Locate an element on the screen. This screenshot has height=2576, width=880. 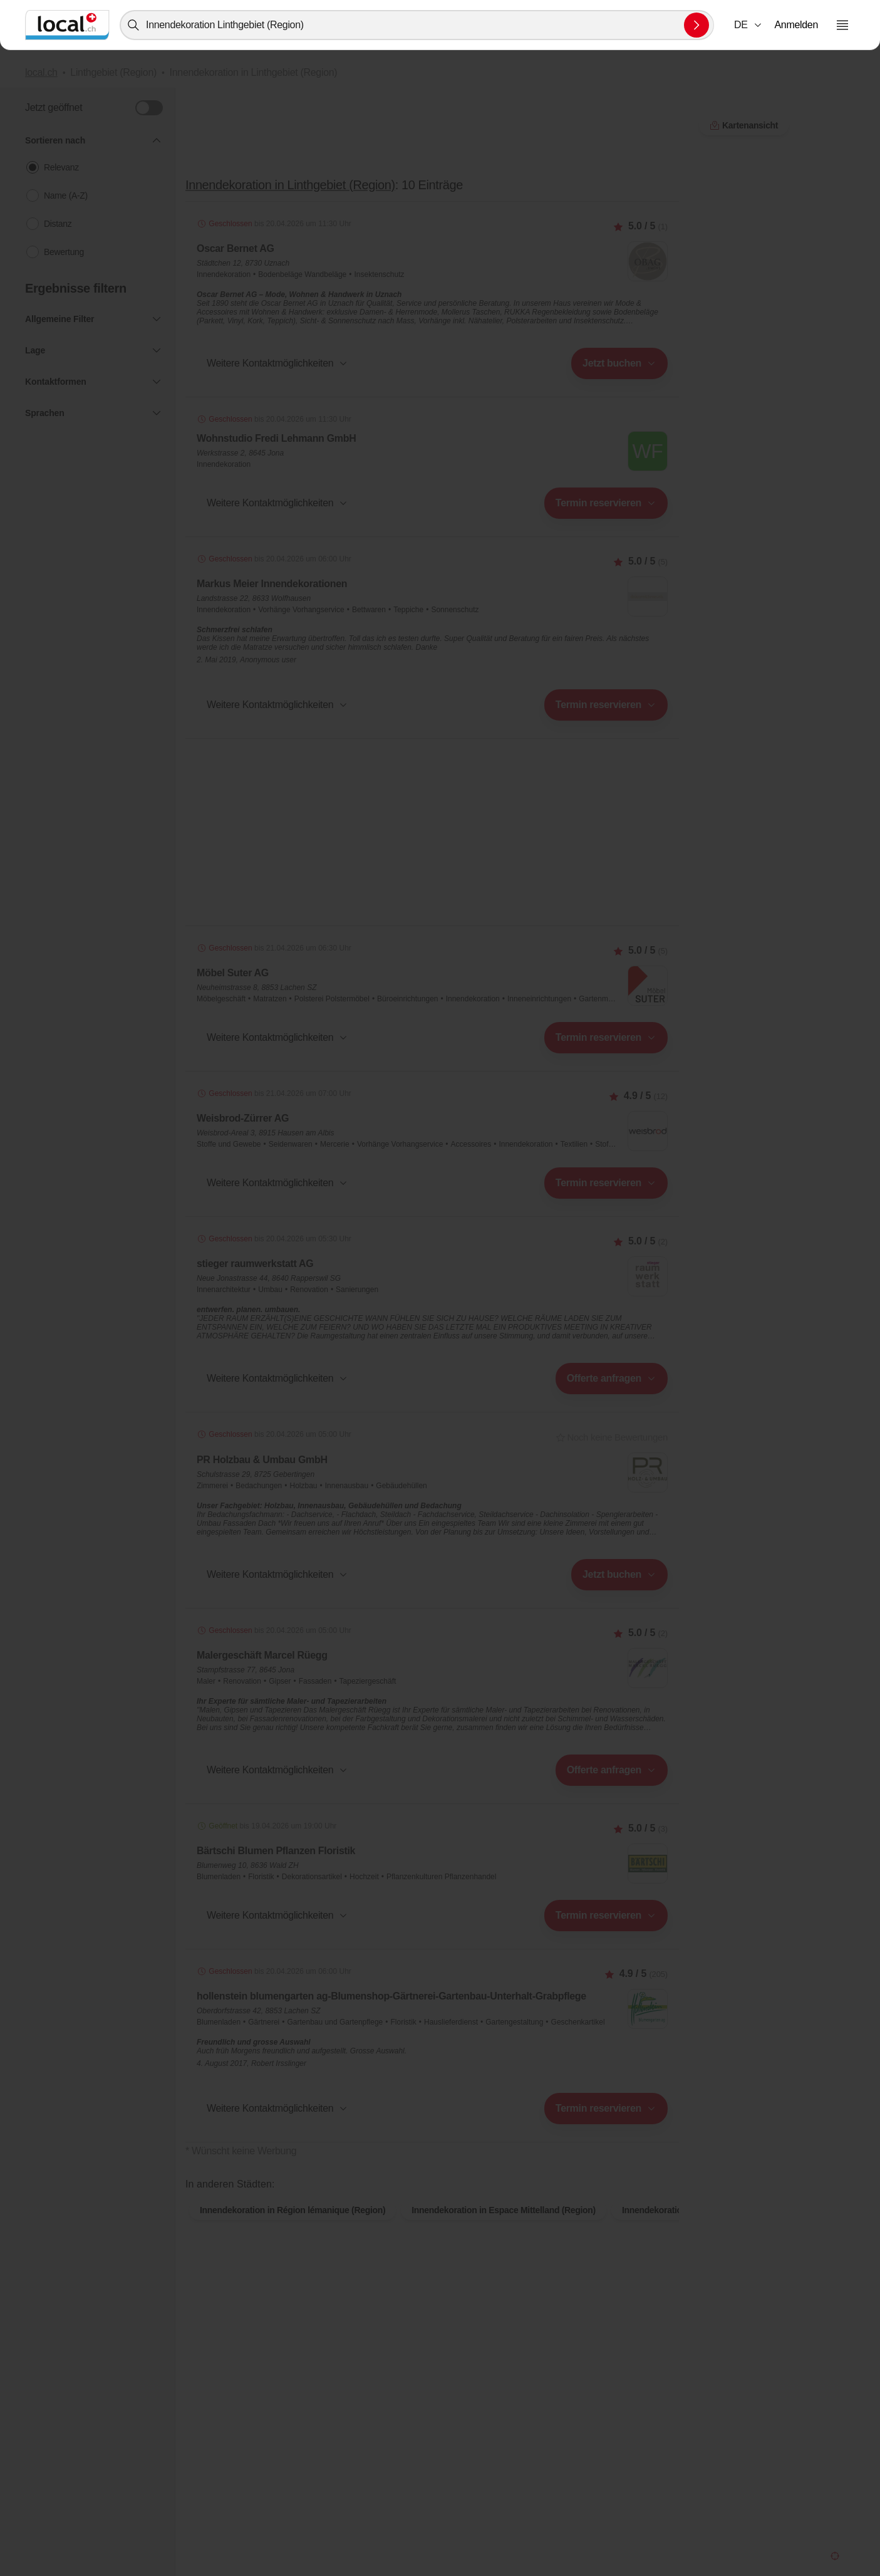
Innendekoration in Région lémanique (Region) is located at coordinates (292, 2230).